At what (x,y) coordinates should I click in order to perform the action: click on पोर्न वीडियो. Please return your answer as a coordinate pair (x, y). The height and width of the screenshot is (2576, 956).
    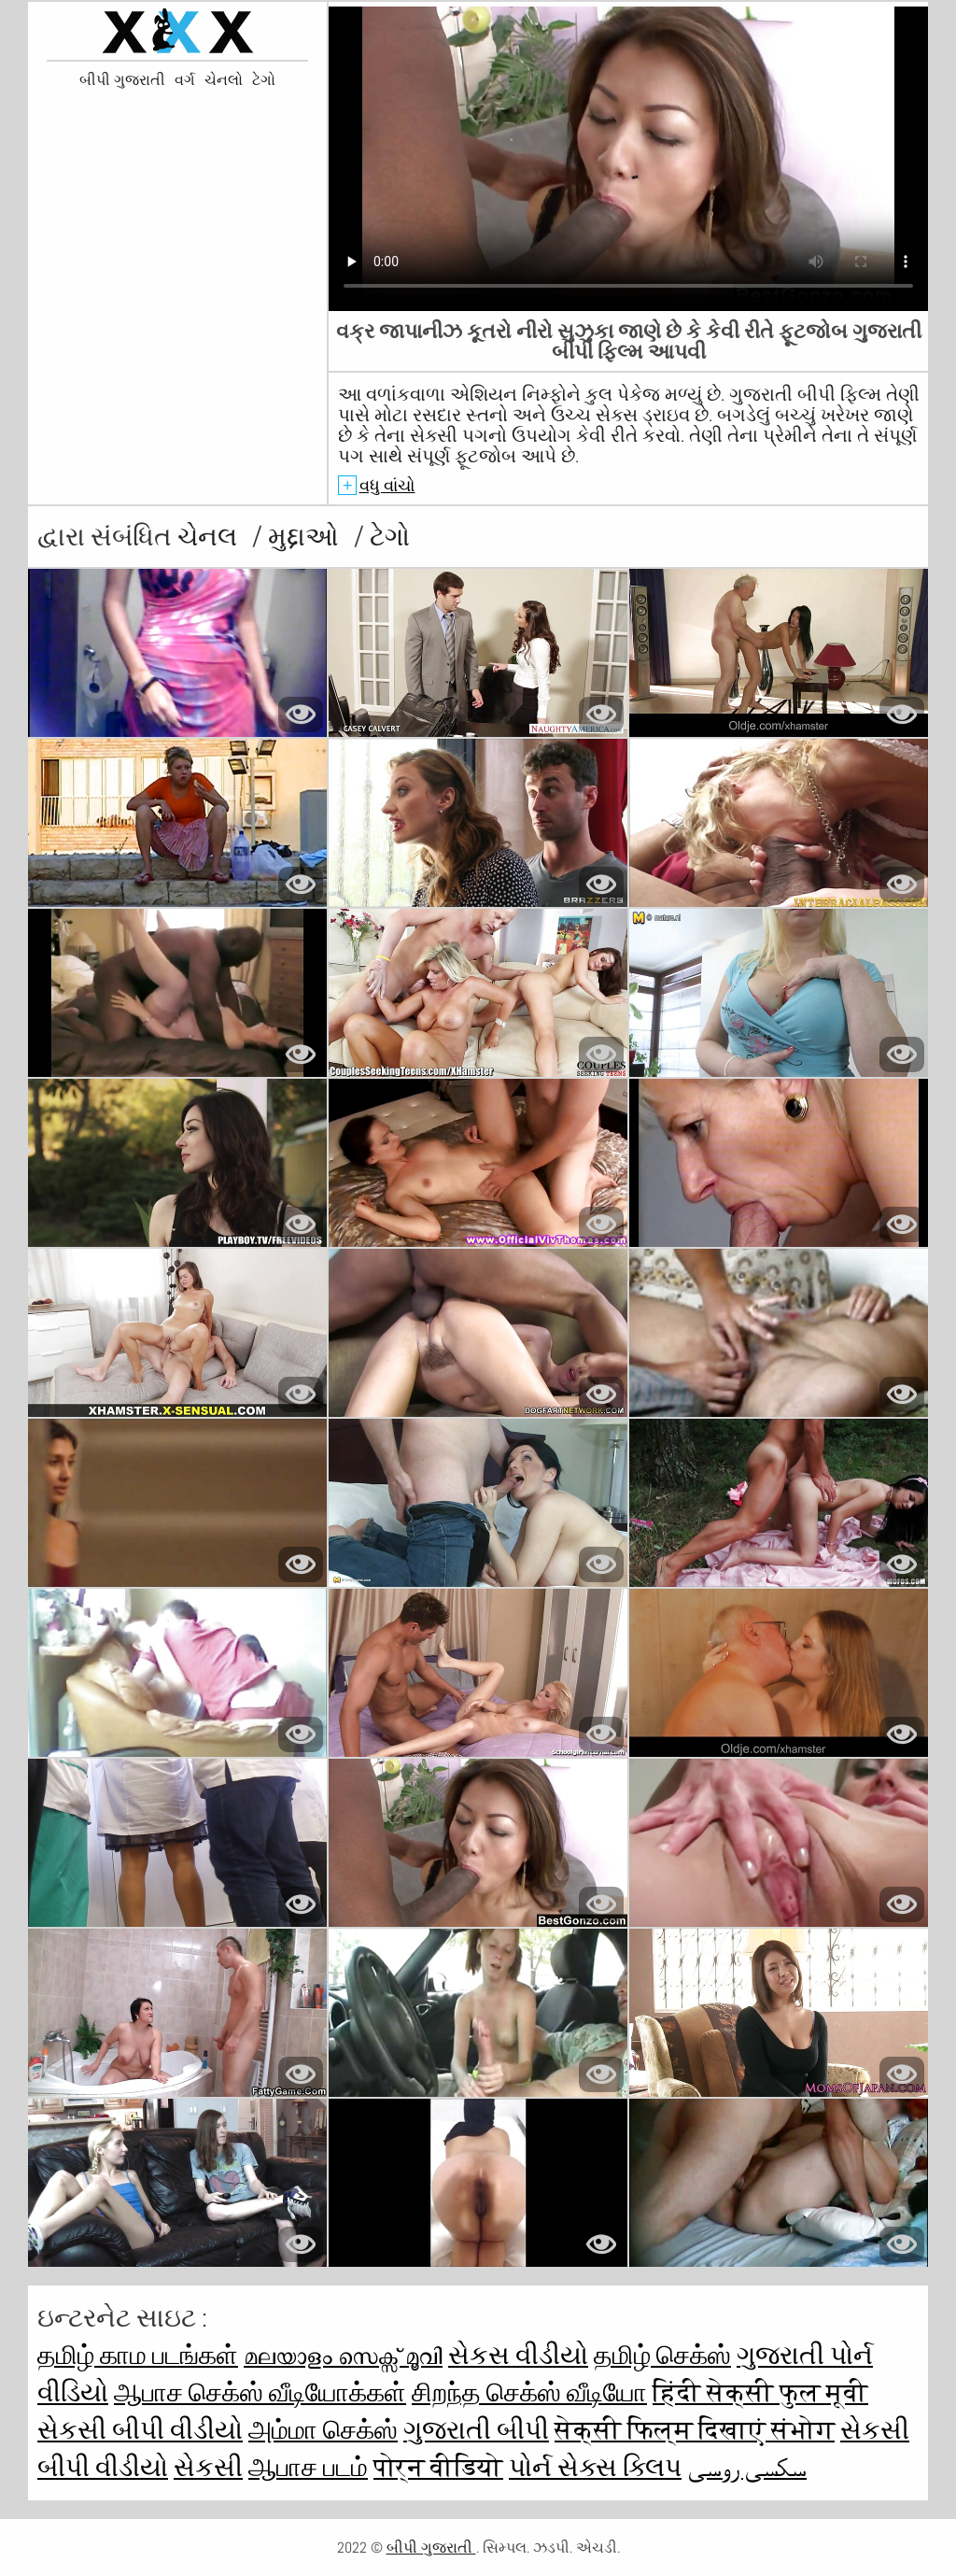
    Looking at the image, I should click on (438, 2467).